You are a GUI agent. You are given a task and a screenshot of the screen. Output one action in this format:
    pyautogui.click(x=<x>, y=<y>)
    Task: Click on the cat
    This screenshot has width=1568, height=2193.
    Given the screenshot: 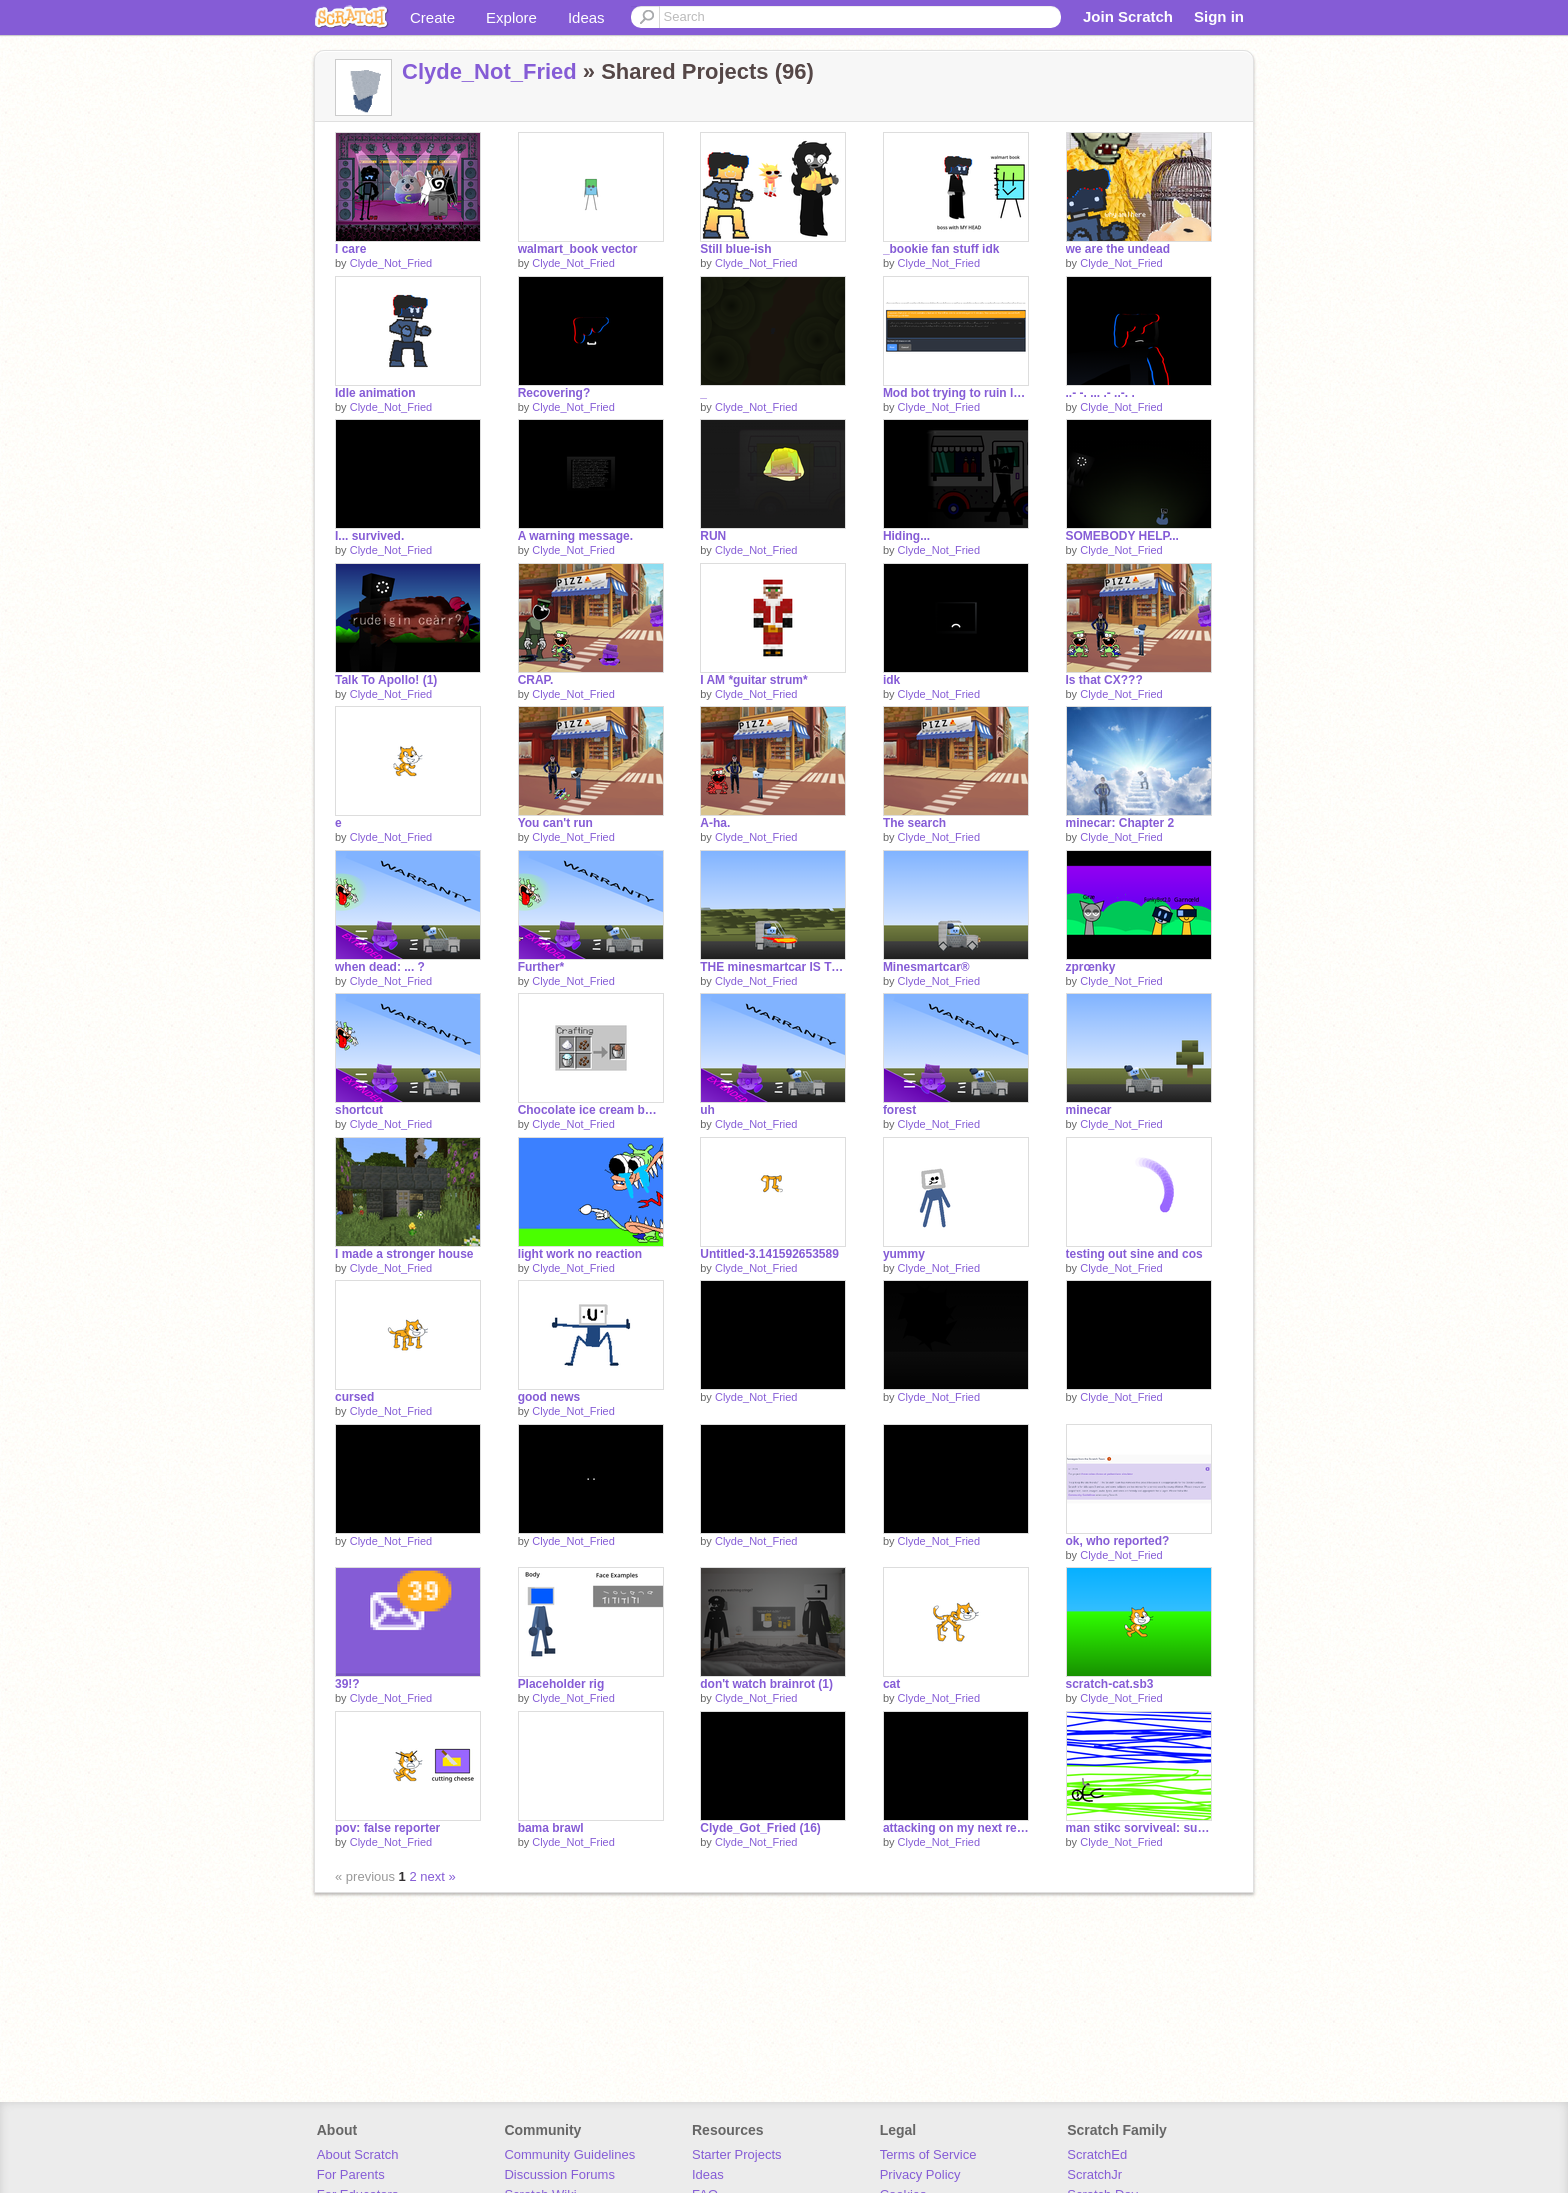 What is the action you would take?
    pyautogui.click(x=891, y=1684)
    